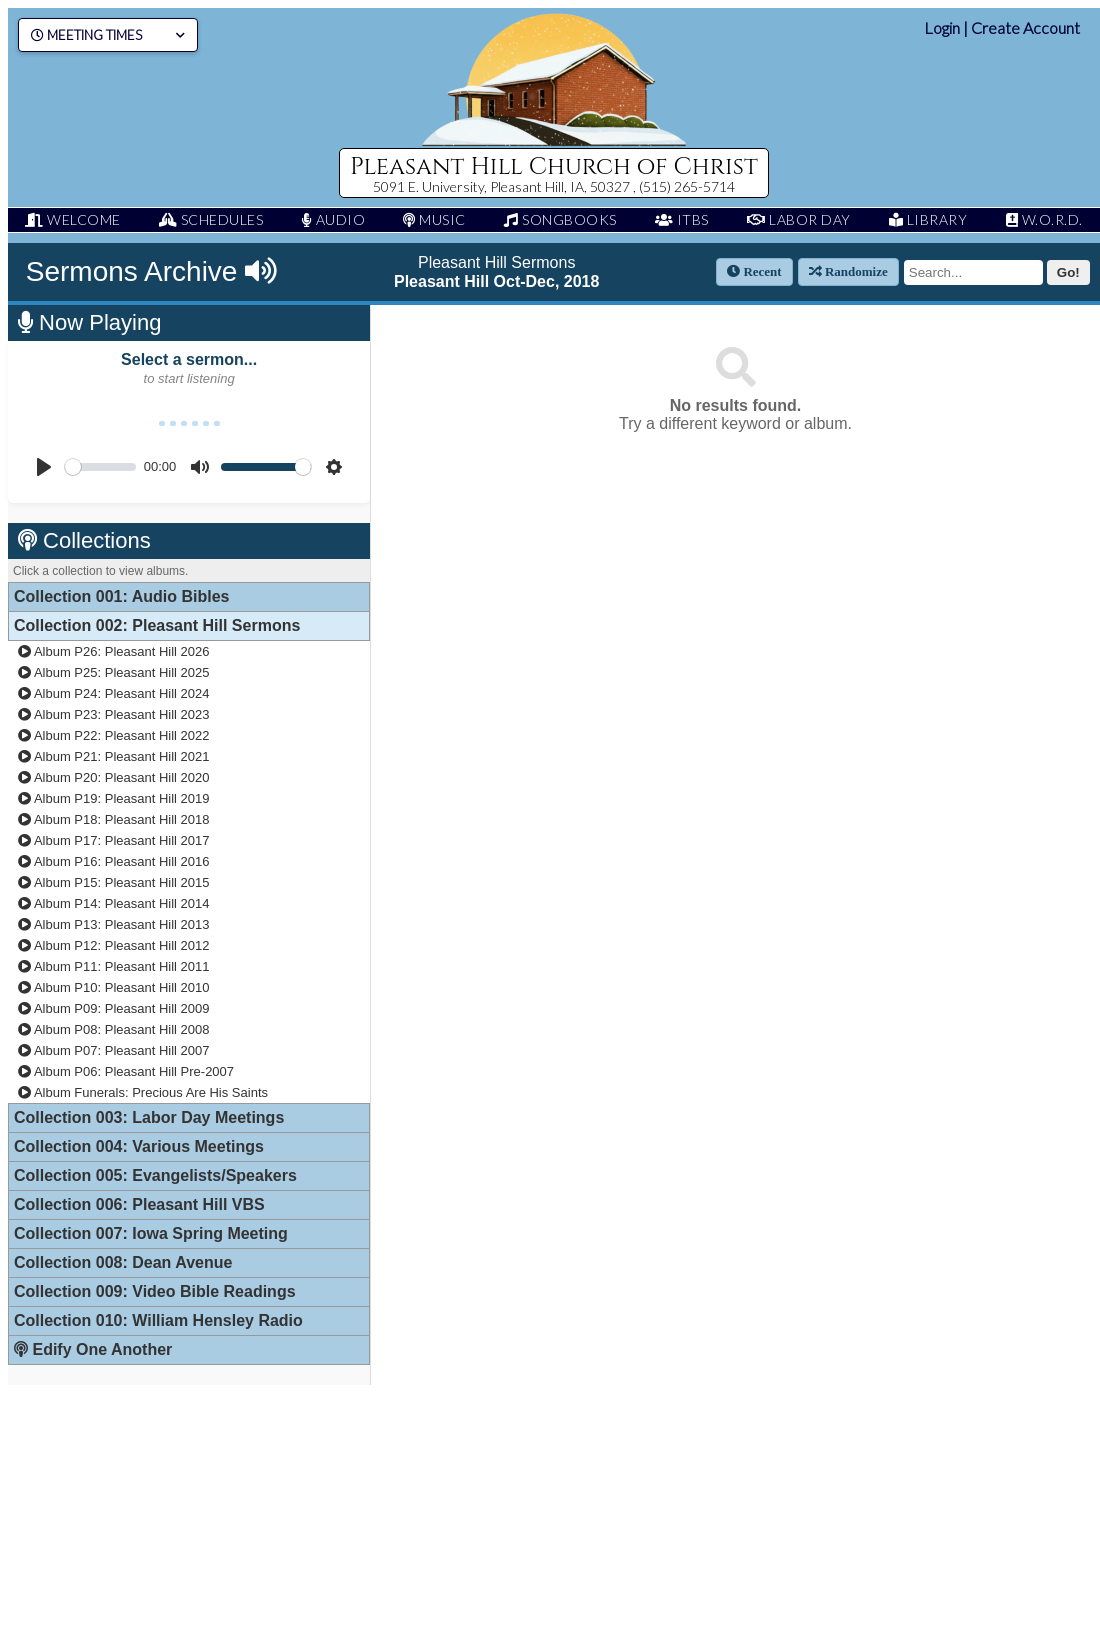 This screenshot has height=1644, width=1100. Describe the element at coordinates (114, 966) in the screenshot. I see `Album P11: Pleasant Hill 2011` at that location.